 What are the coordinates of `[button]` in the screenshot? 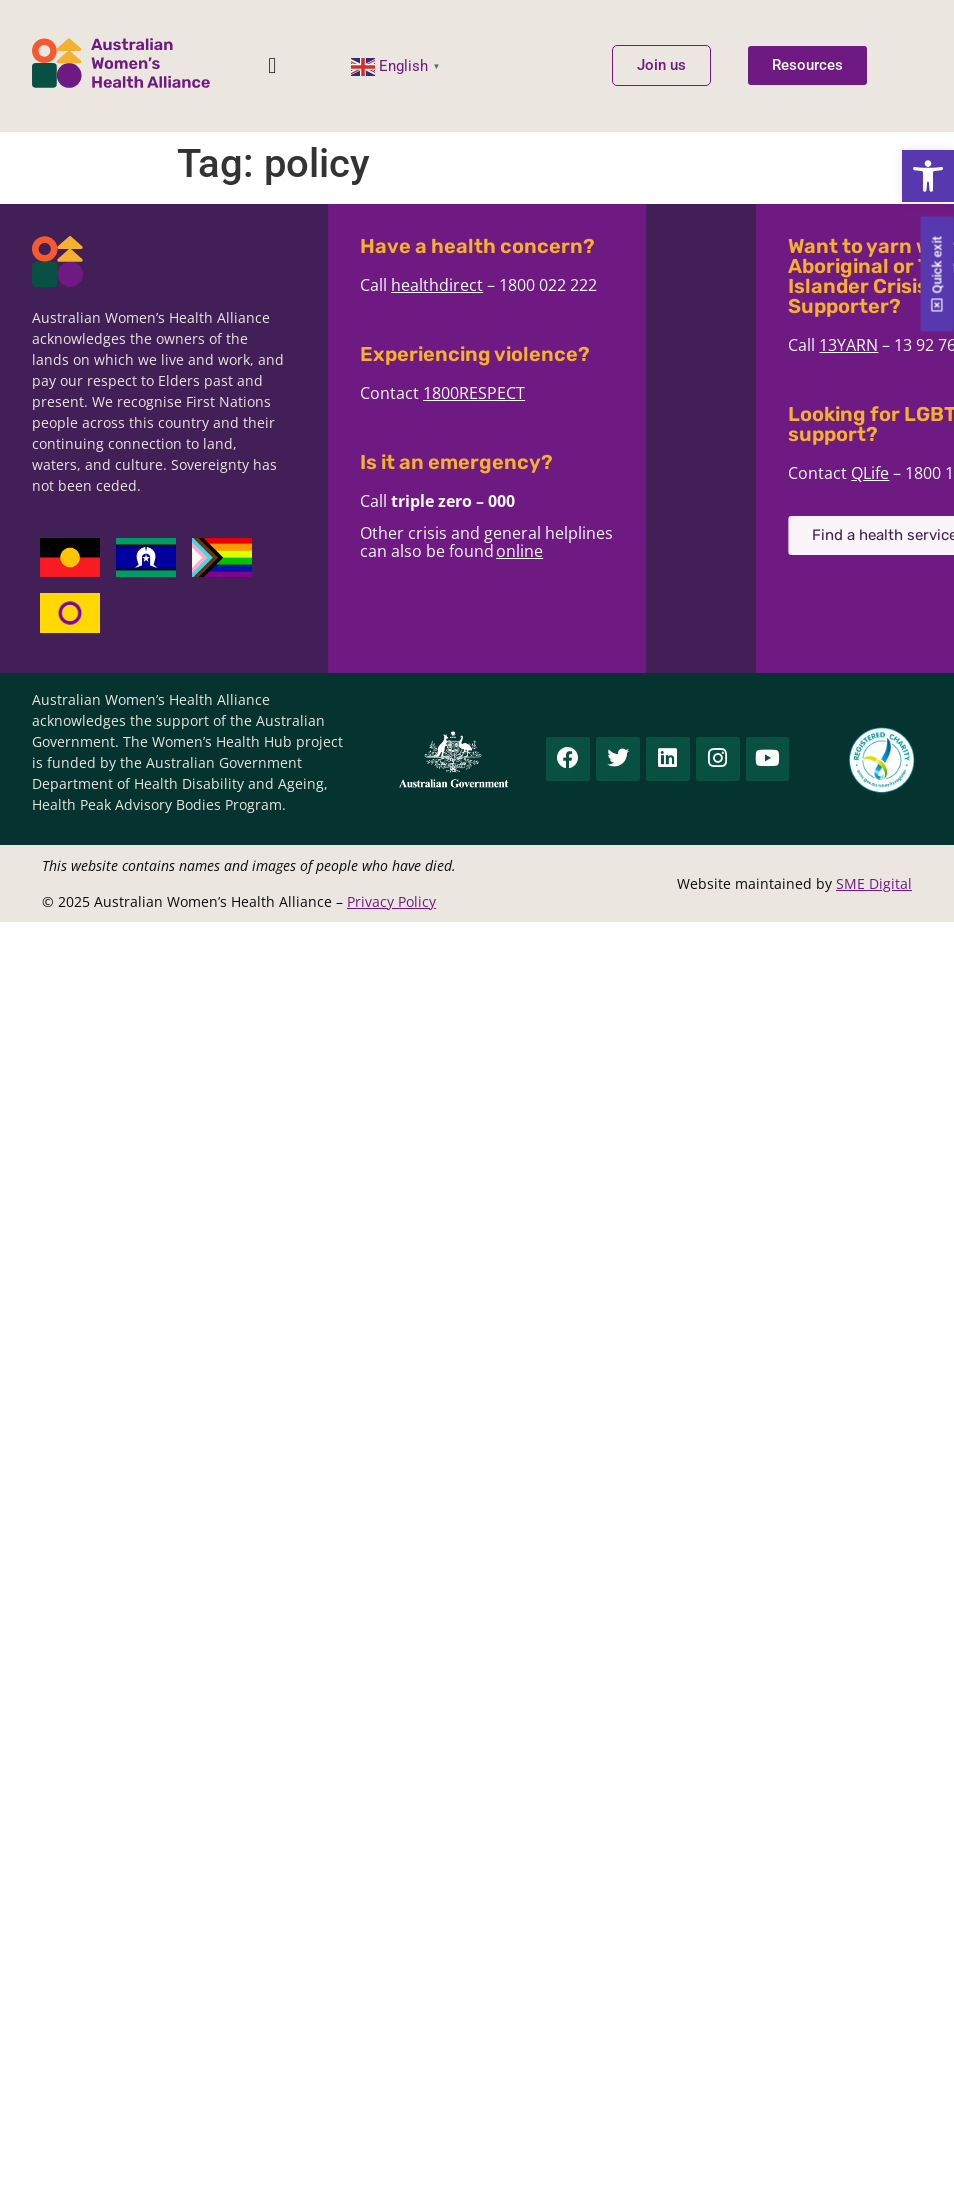 It's located at (928, 176).